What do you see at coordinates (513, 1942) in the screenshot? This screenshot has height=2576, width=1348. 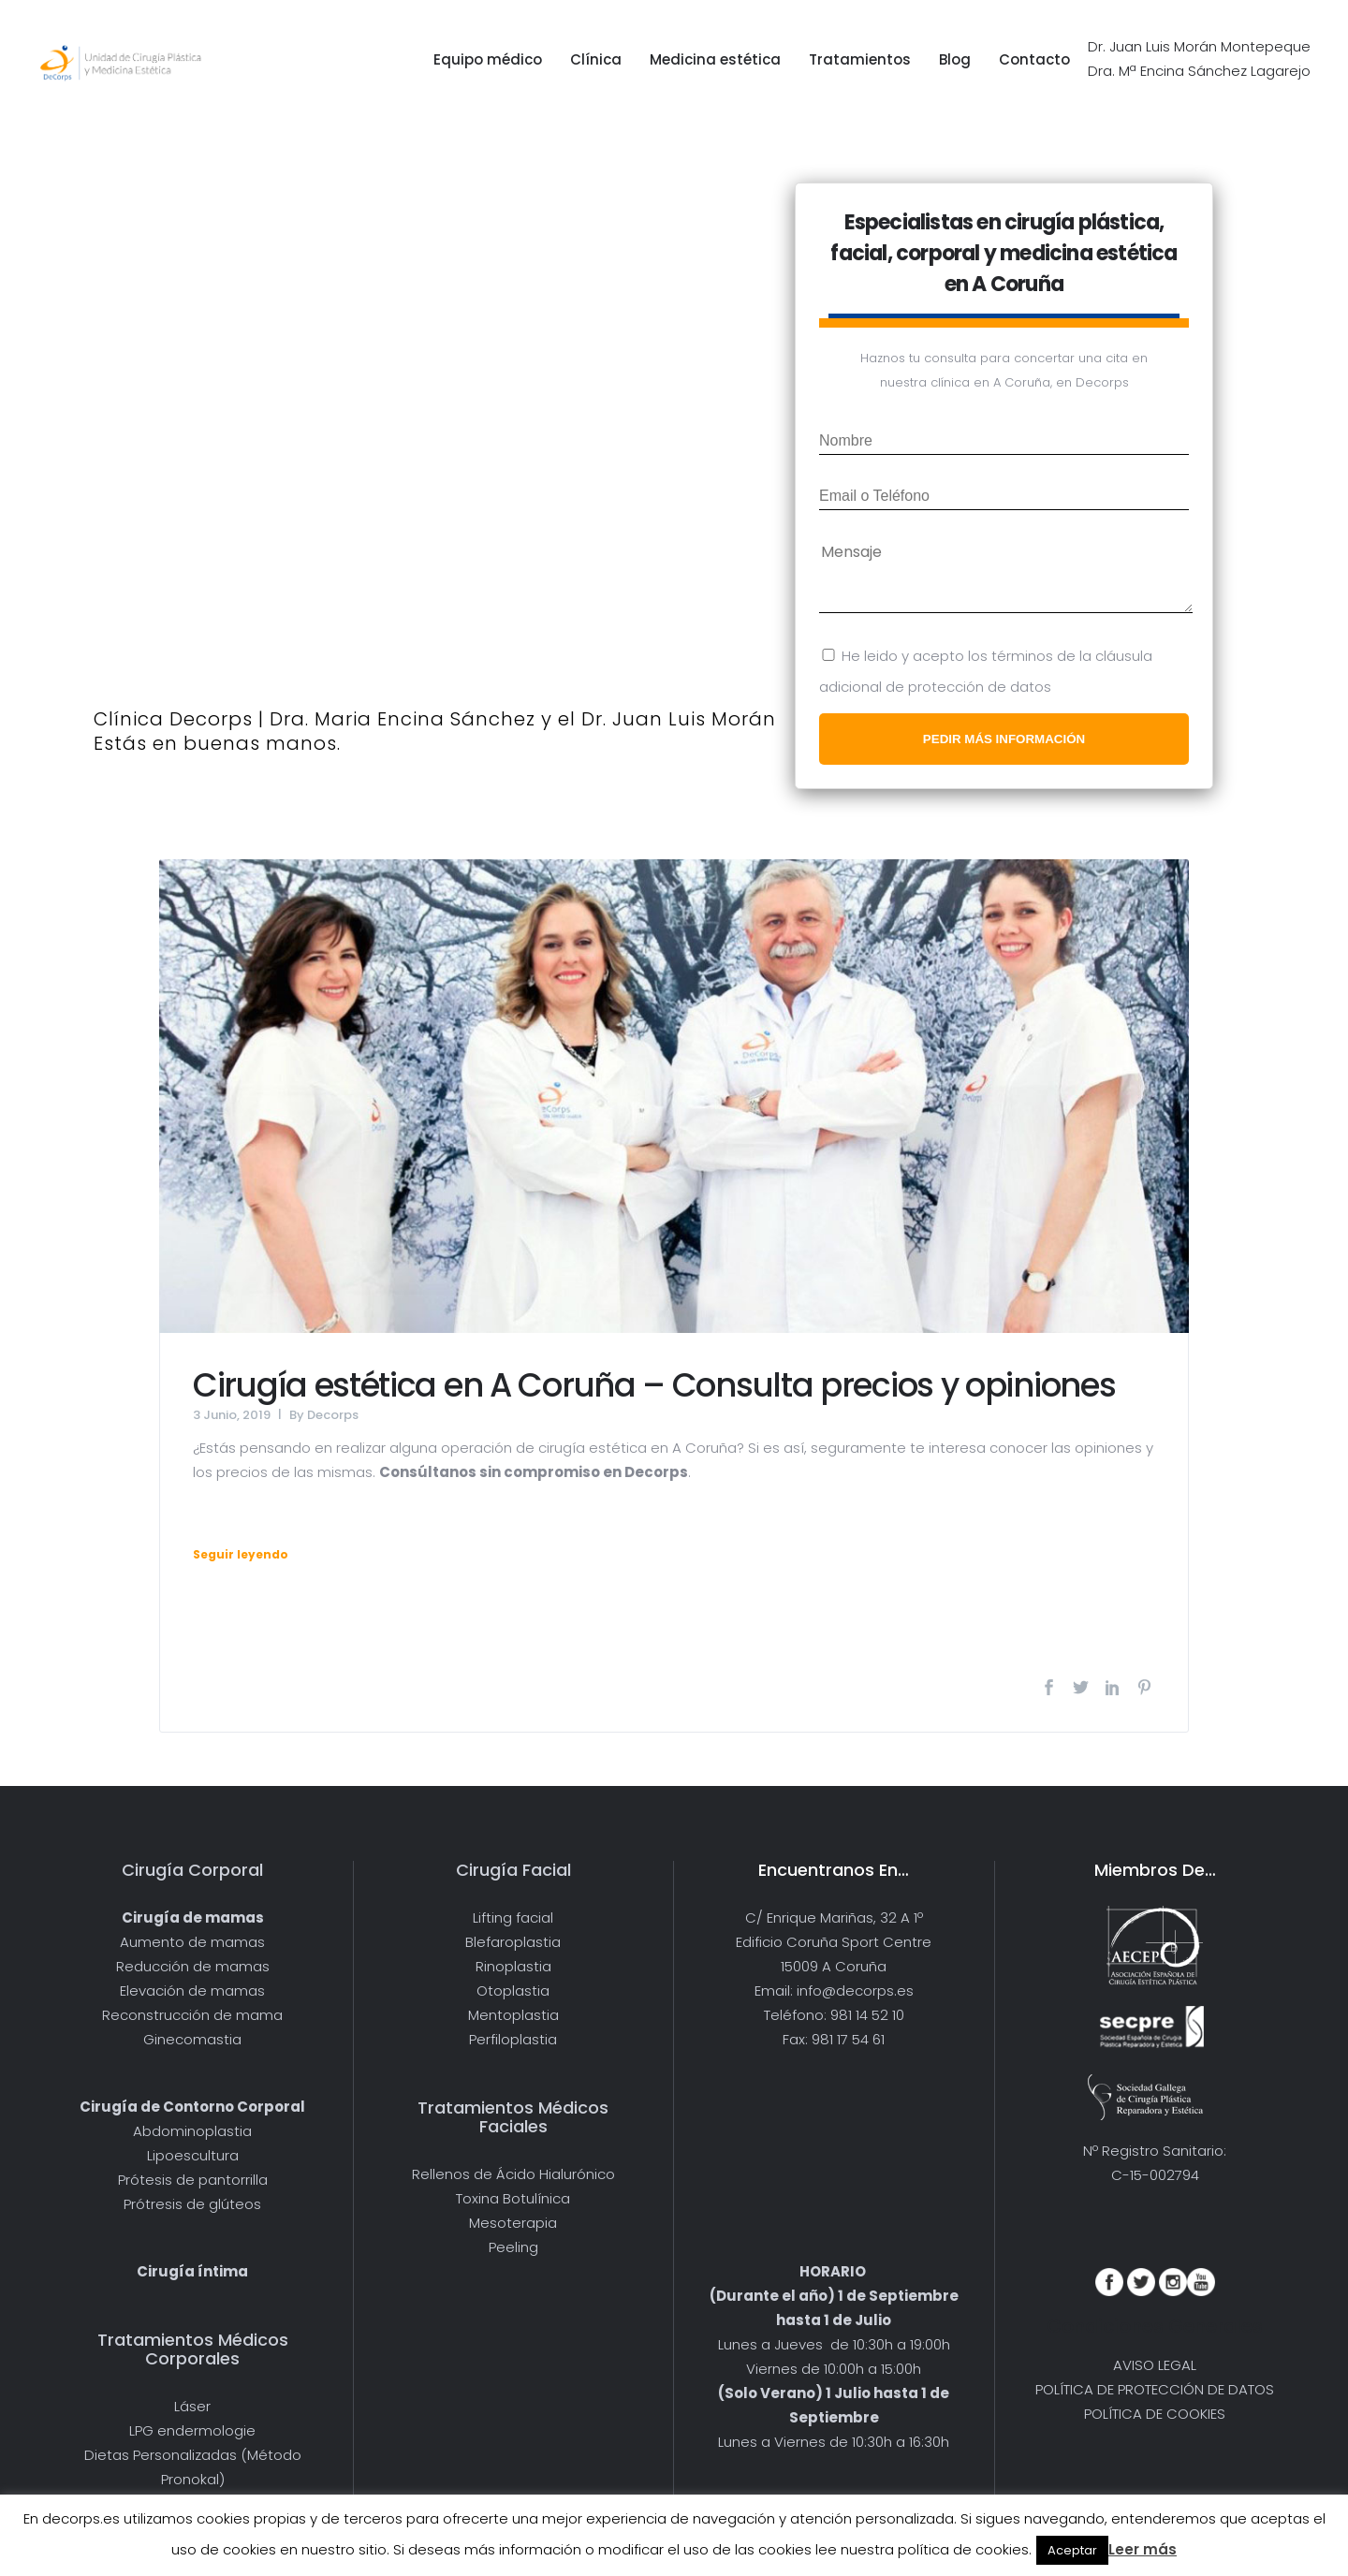 I see `Blefaroplastia` at bounding box center [513, 1942].